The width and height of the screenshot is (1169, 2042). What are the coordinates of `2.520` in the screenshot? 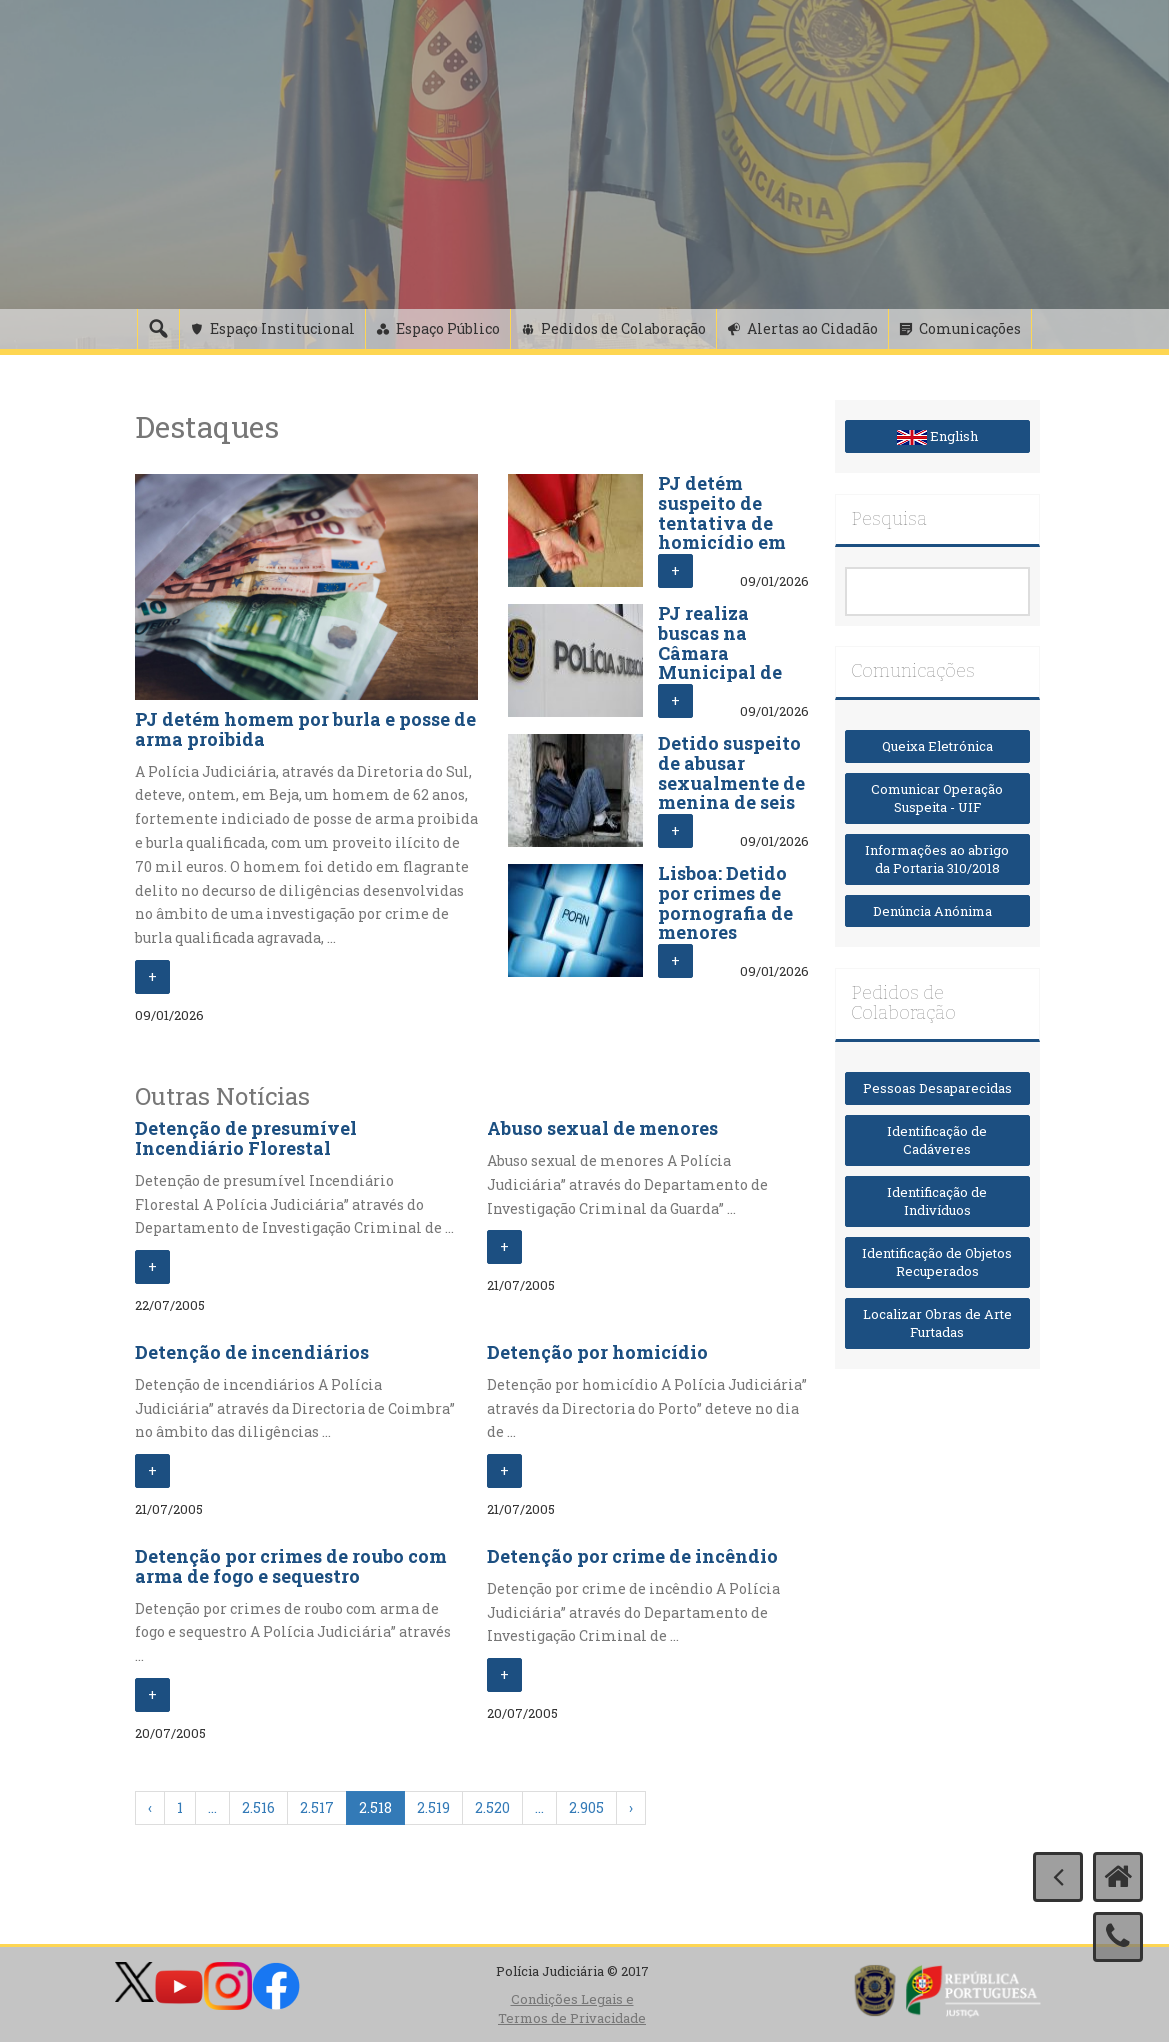 It's located at (492, 1807).